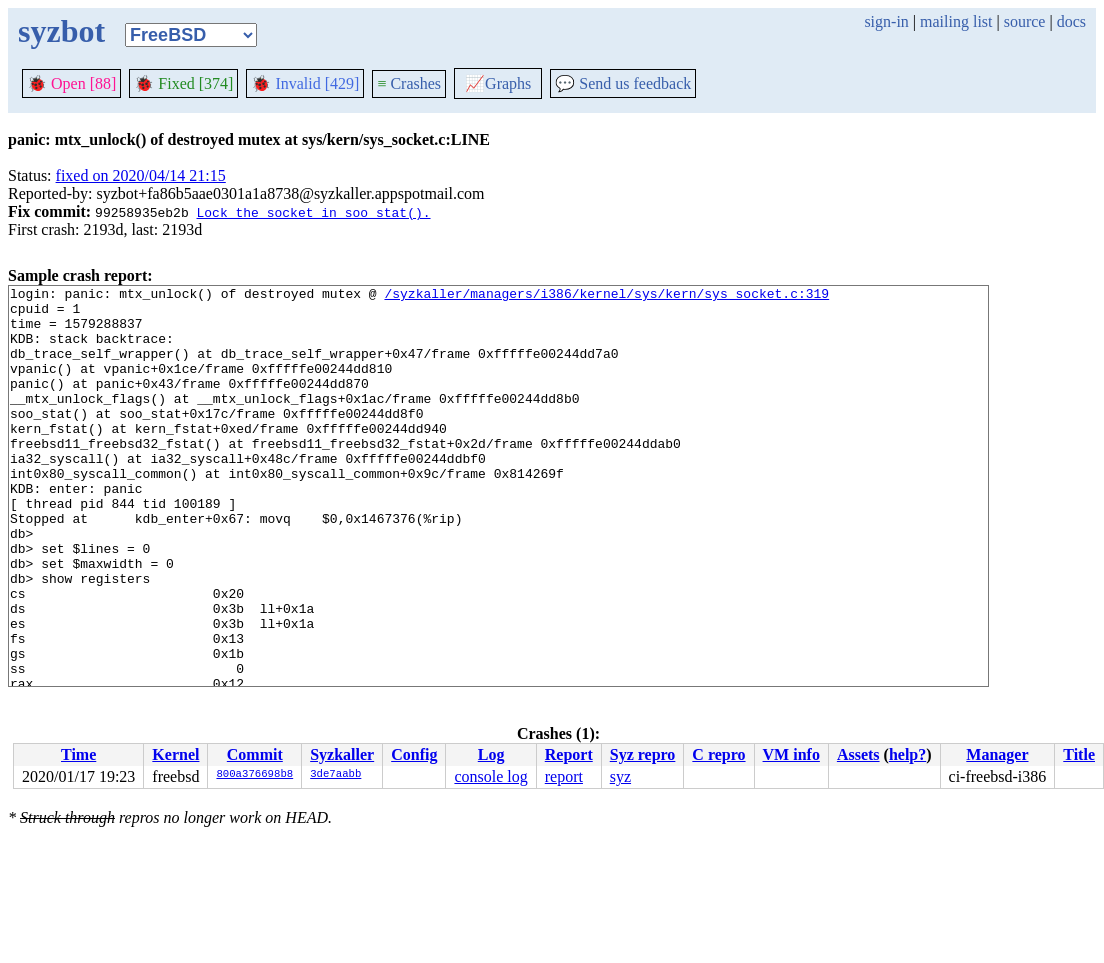 The height and width of the screenshot is (963, 1104). Describe the element at coordinates (175, 754) in the screenshot. I see `Kernel` at that location.